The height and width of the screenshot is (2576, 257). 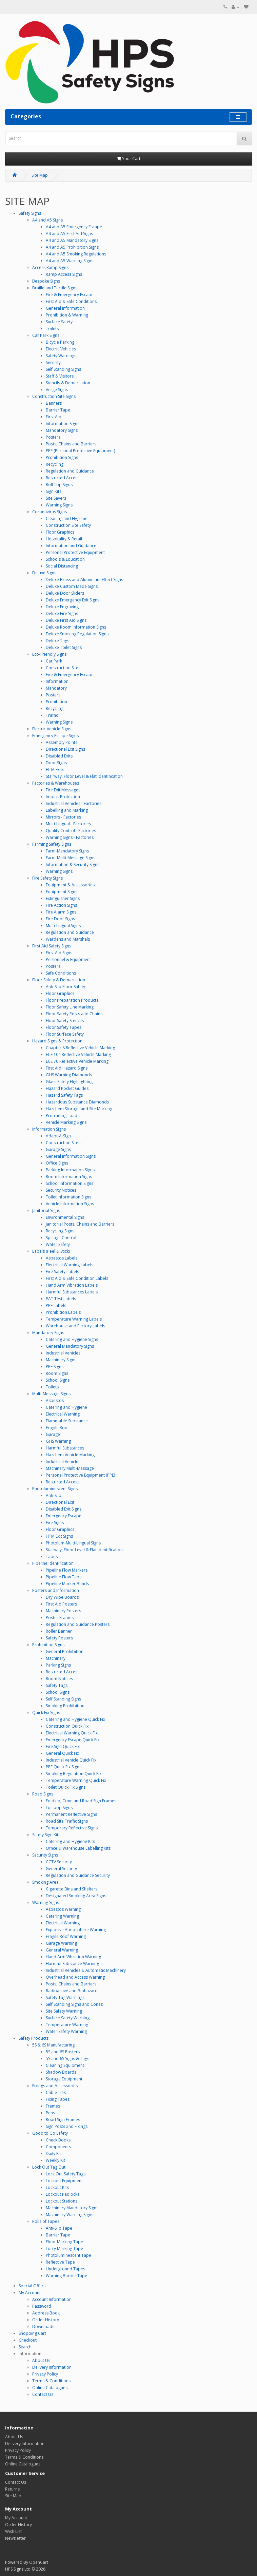 I want to click on Janitorial Posts, Chains and Barriers, so click(x=80, y=1224).